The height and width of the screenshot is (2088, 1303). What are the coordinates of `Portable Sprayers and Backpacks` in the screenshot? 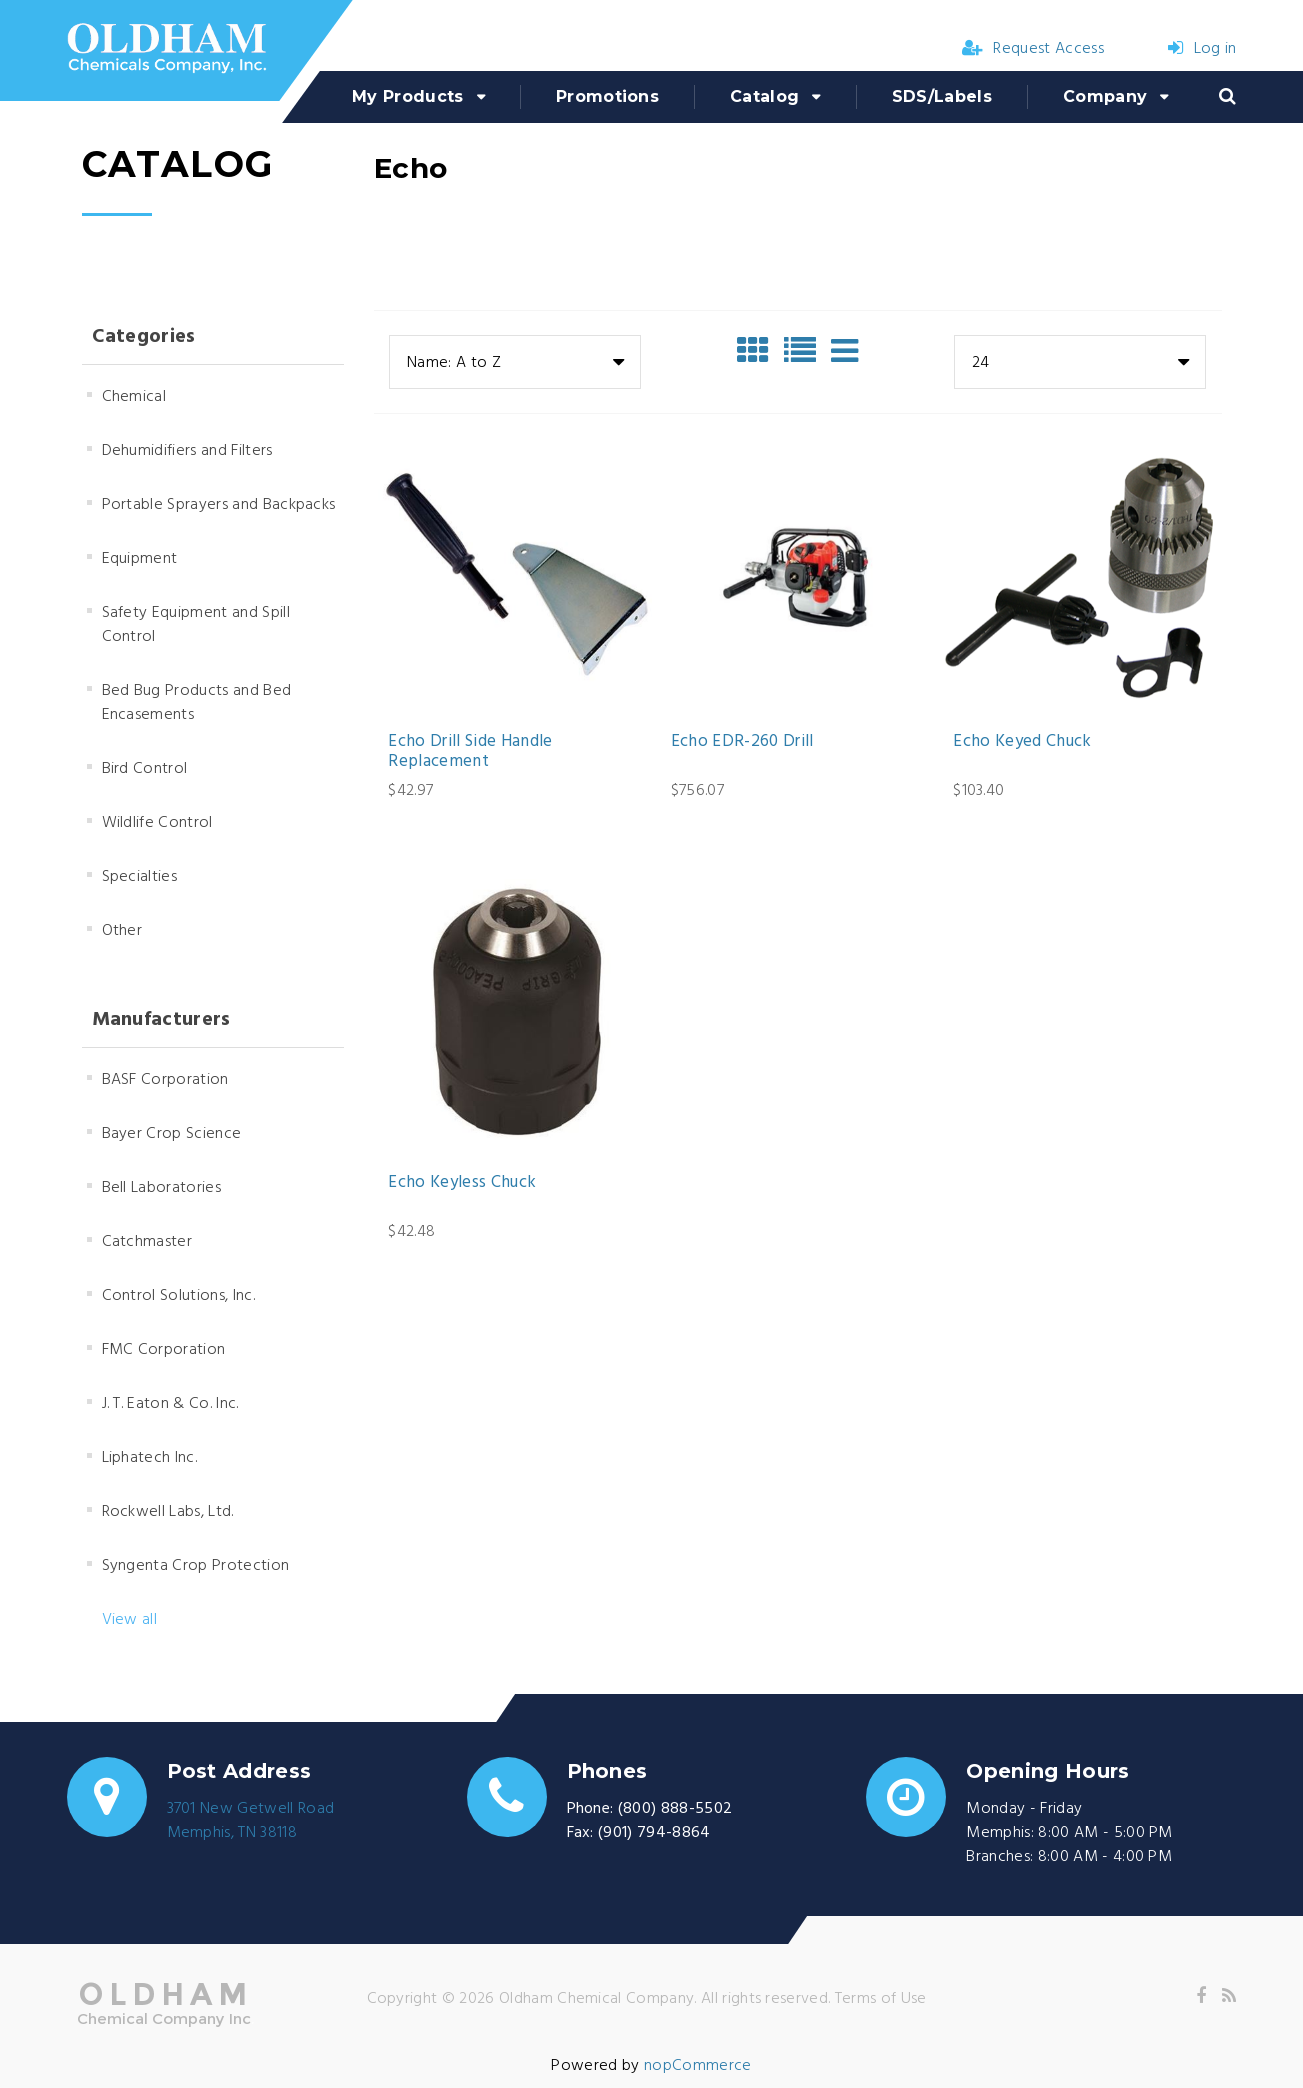 It's located at (219, 505).